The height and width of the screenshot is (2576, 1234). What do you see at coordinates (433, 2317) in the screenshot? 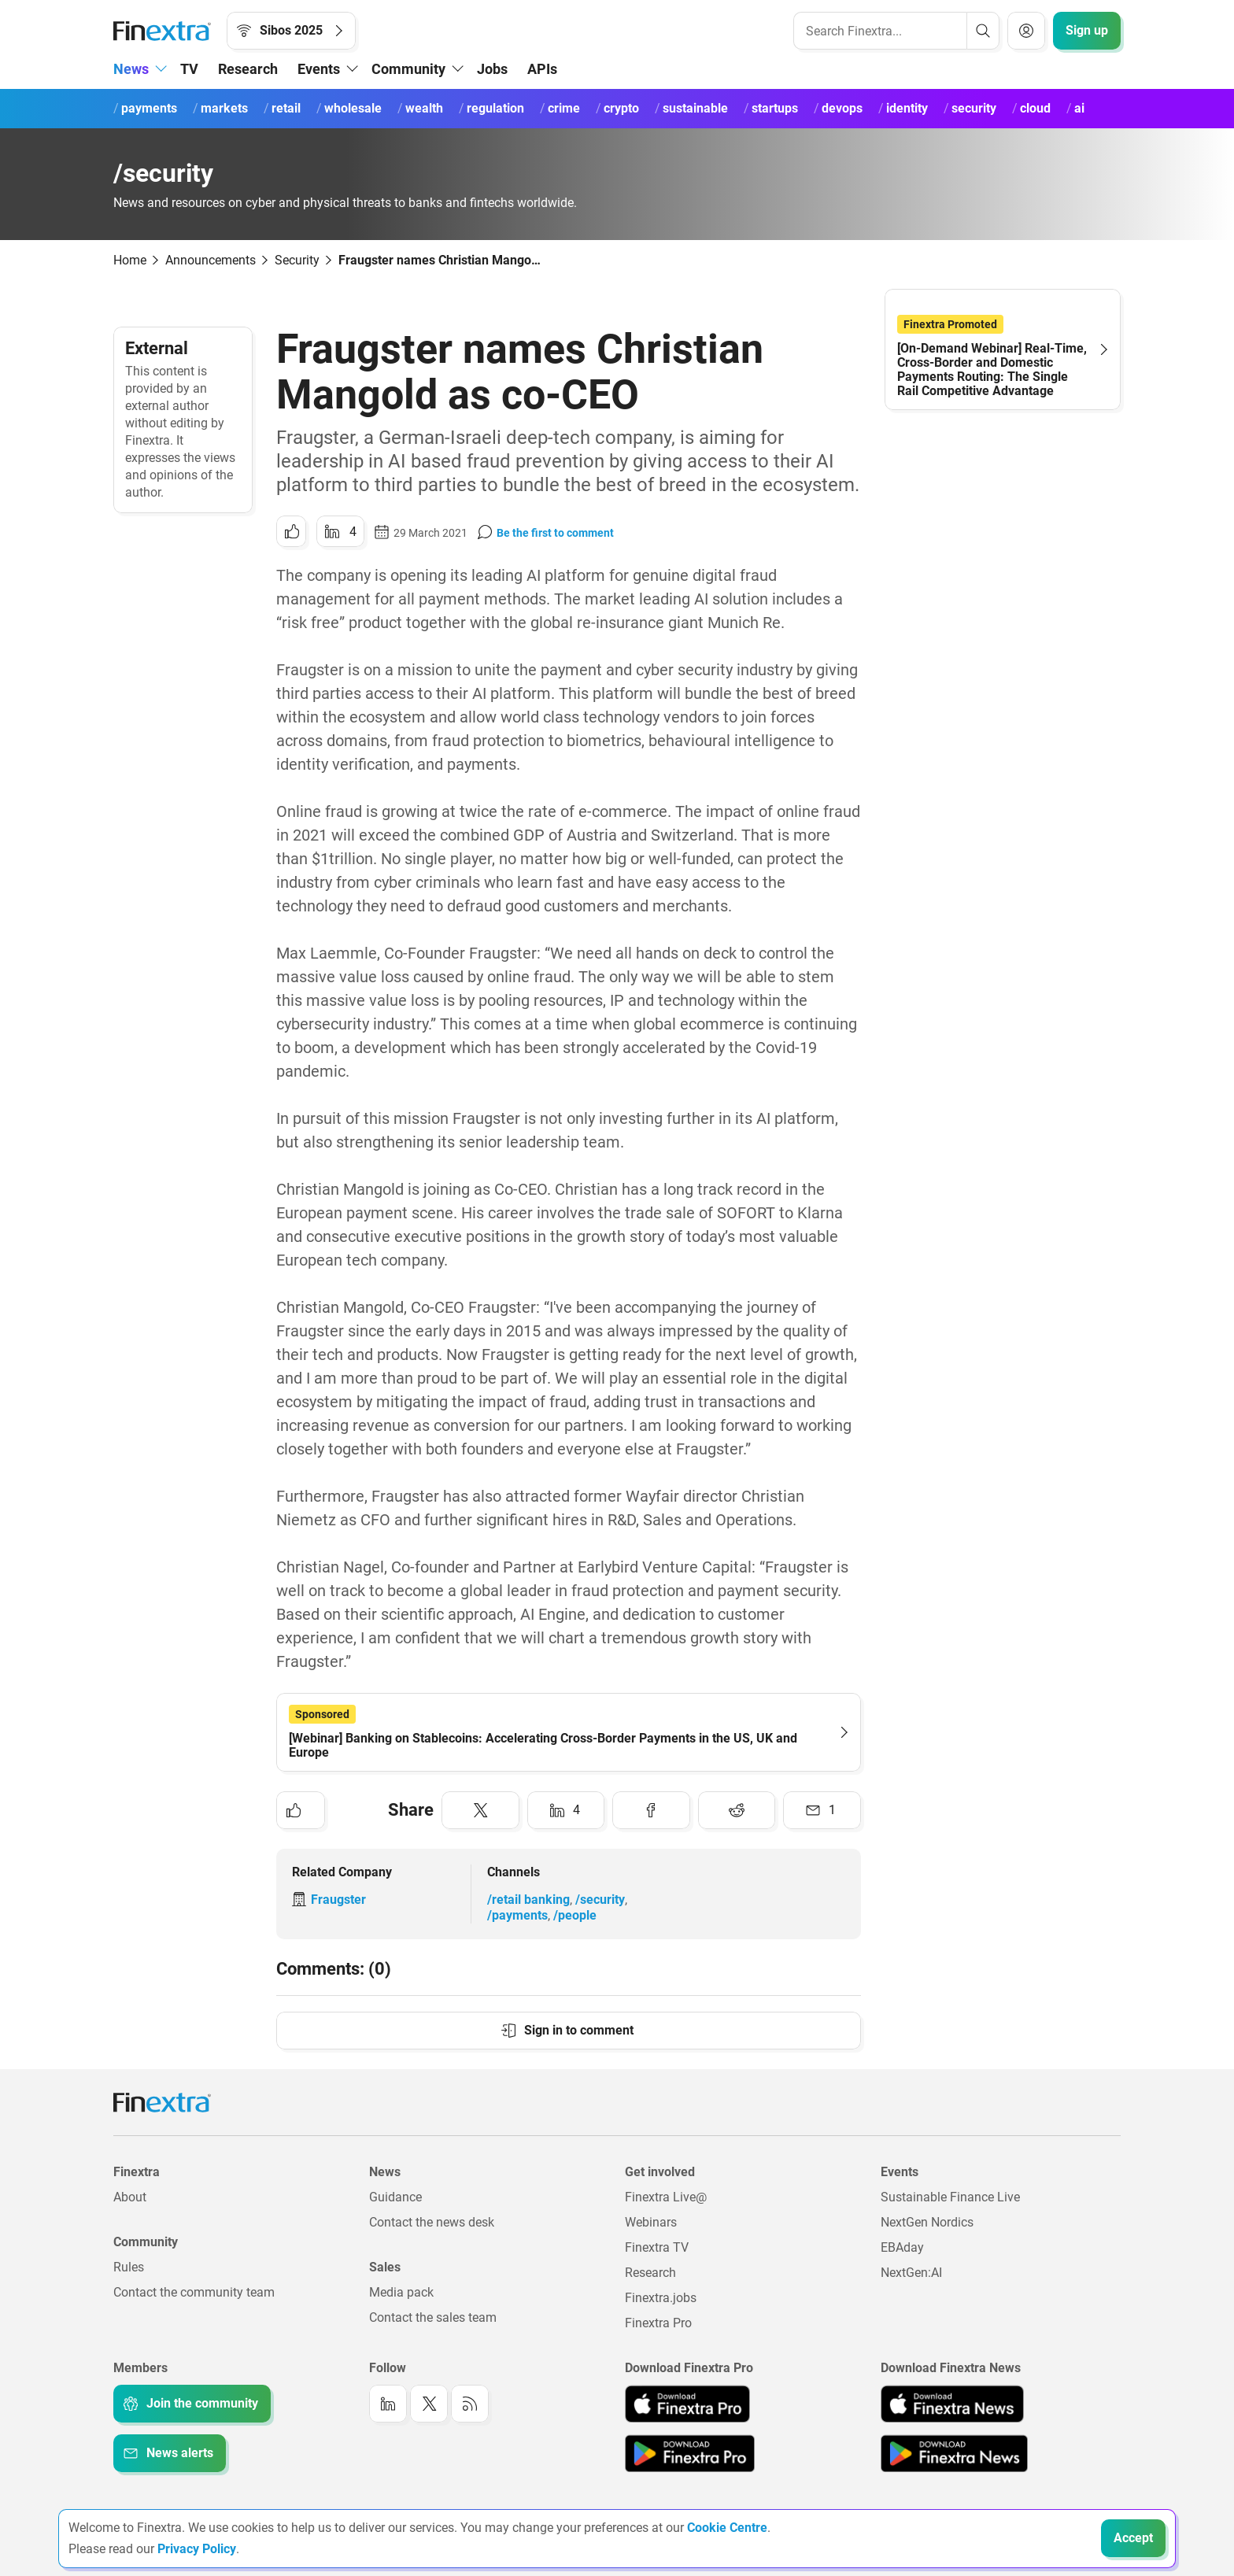
I see `Contact the sales team [Link to: Contact the sales team]` at bounding box center [433, 2317].